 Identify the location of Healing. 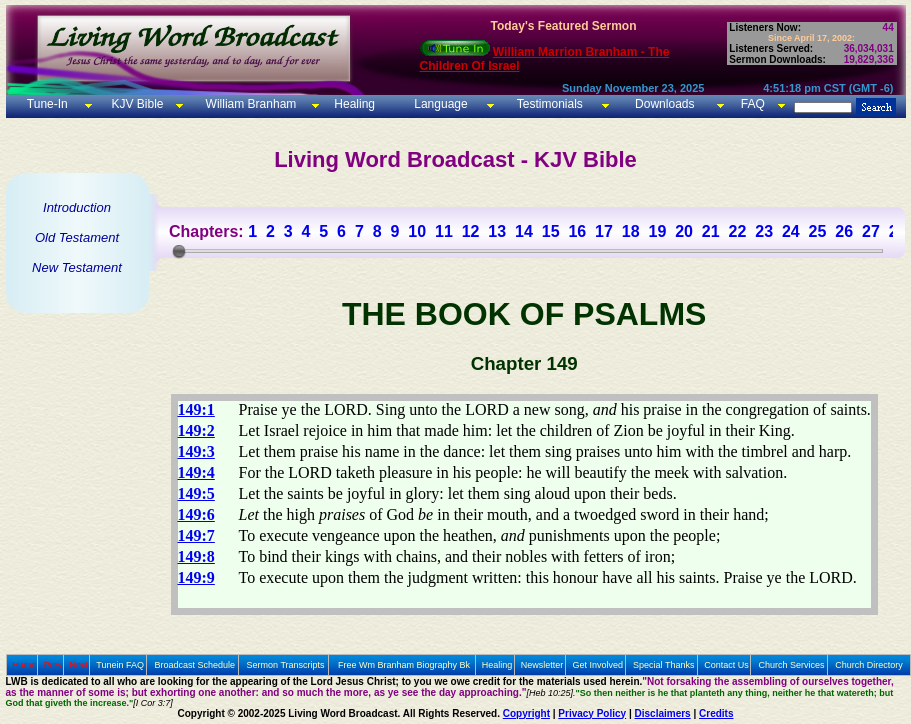
(353, 104).